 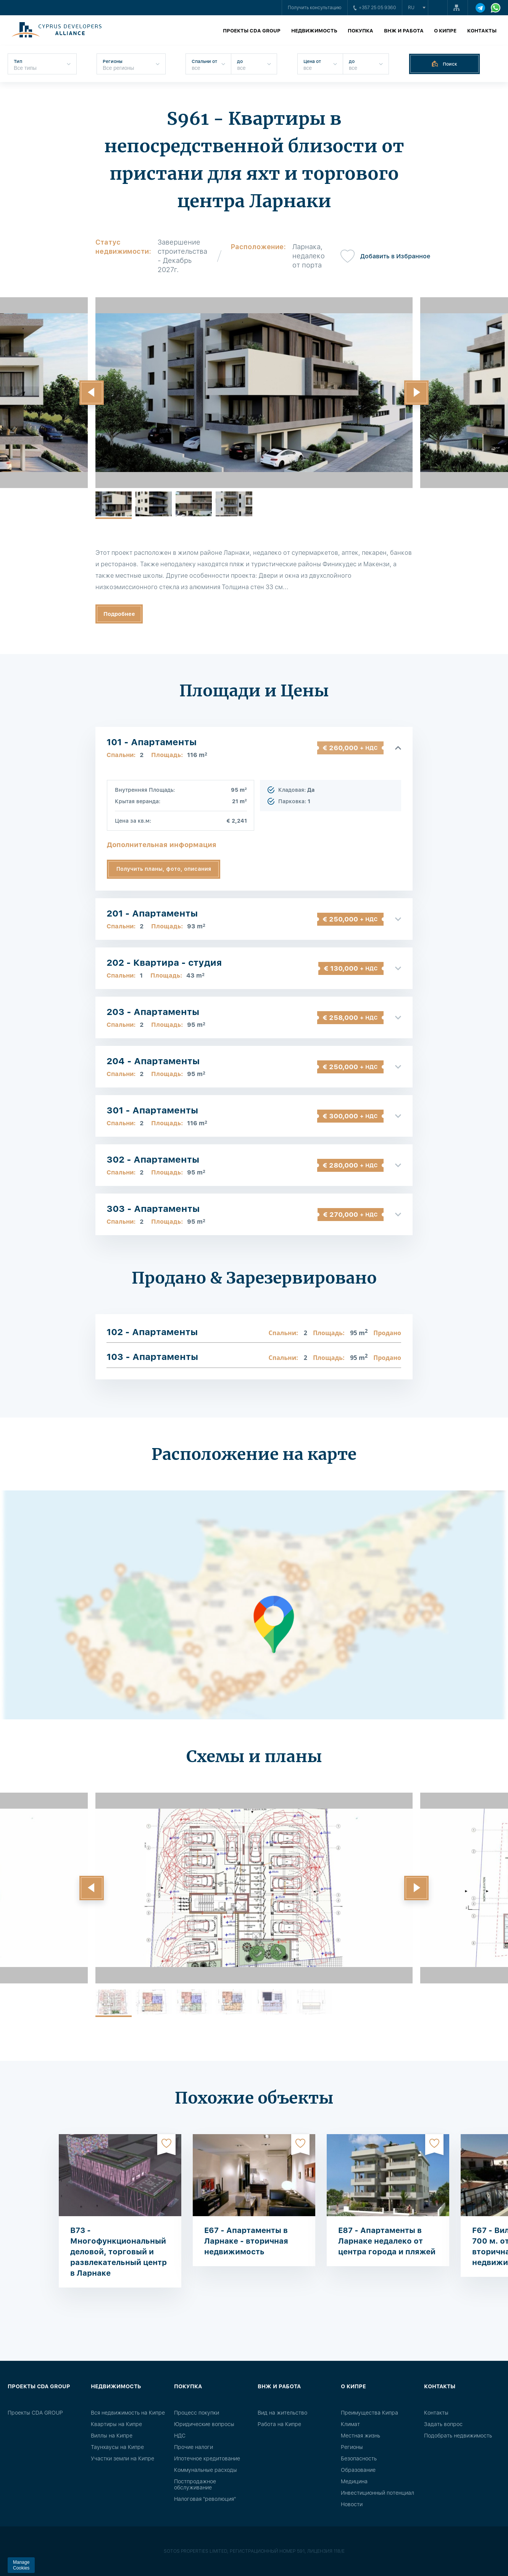 What do you see at coordinates (246, 2241) in the screenshot?
I see `E67 - Апартаменты в Ларнаке - вторичная недвижимость` at bounding box center [246, 2241].